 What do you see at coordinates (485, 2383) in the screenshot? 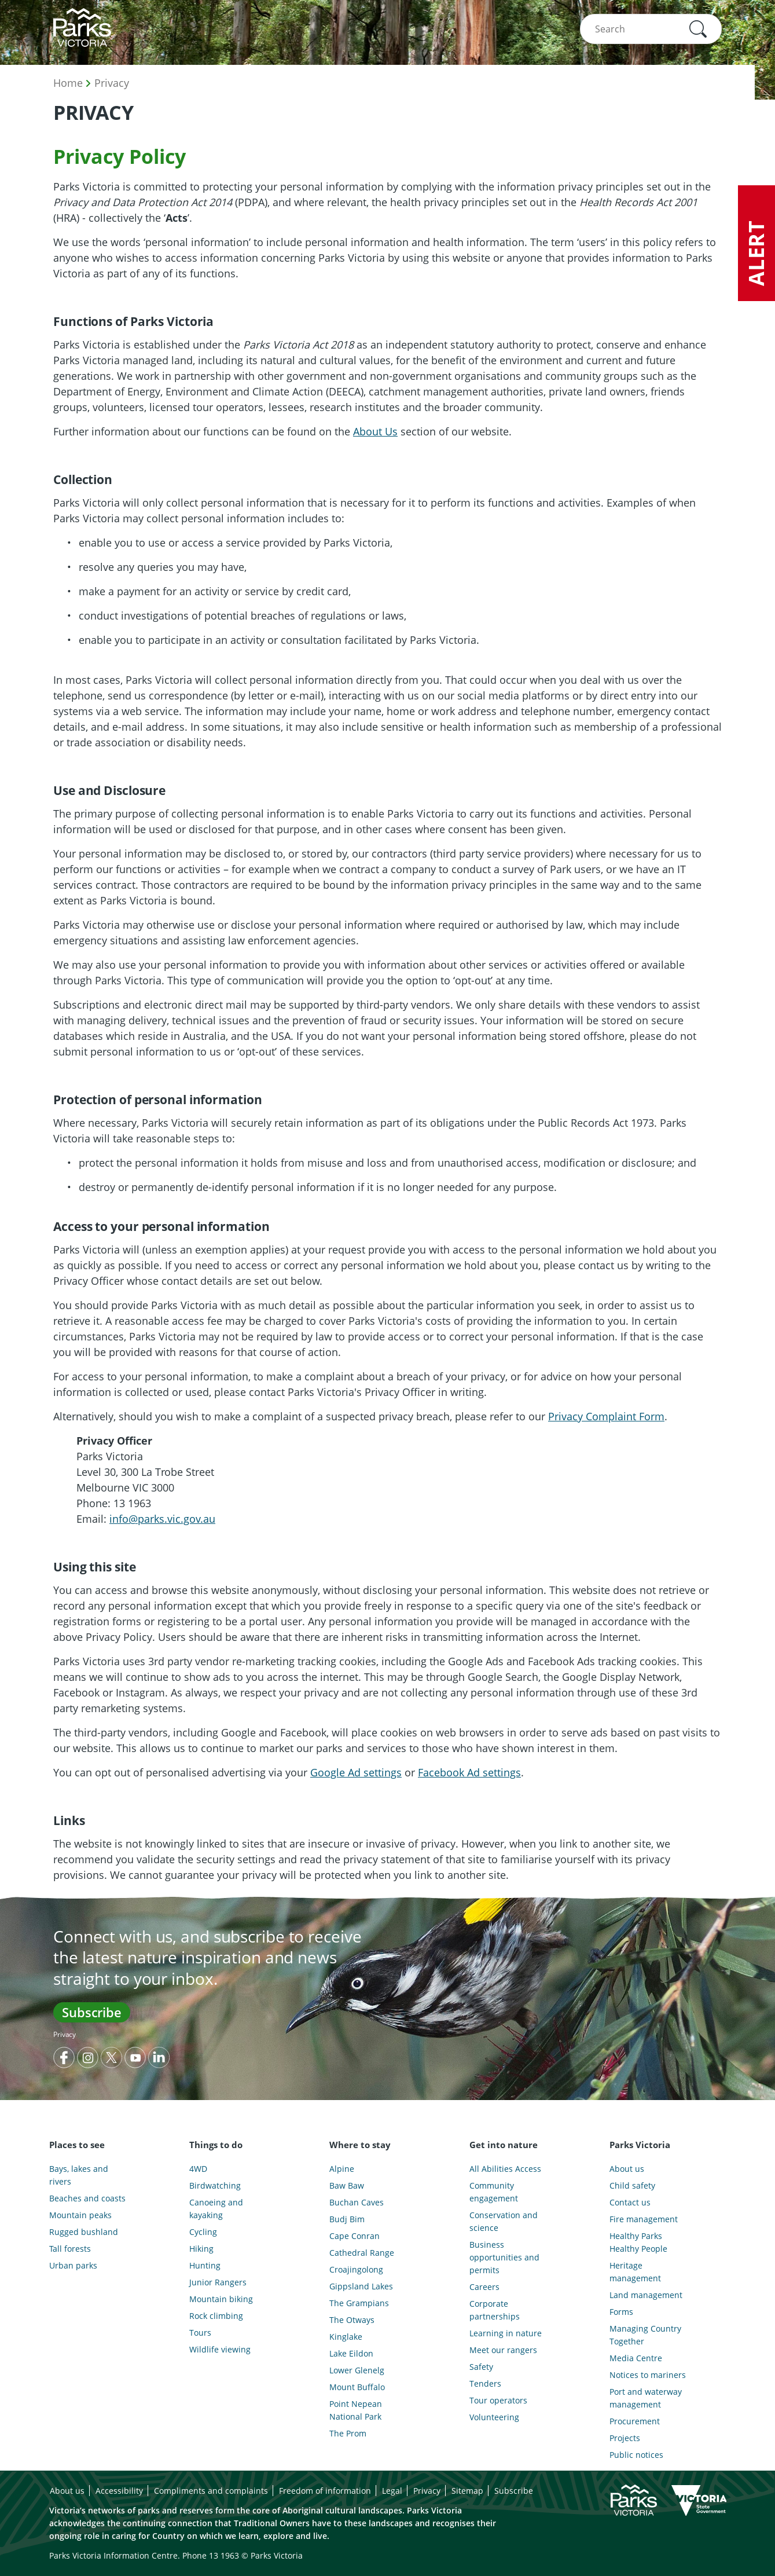
I see `Tenders` at bounding box center [485, 2383].